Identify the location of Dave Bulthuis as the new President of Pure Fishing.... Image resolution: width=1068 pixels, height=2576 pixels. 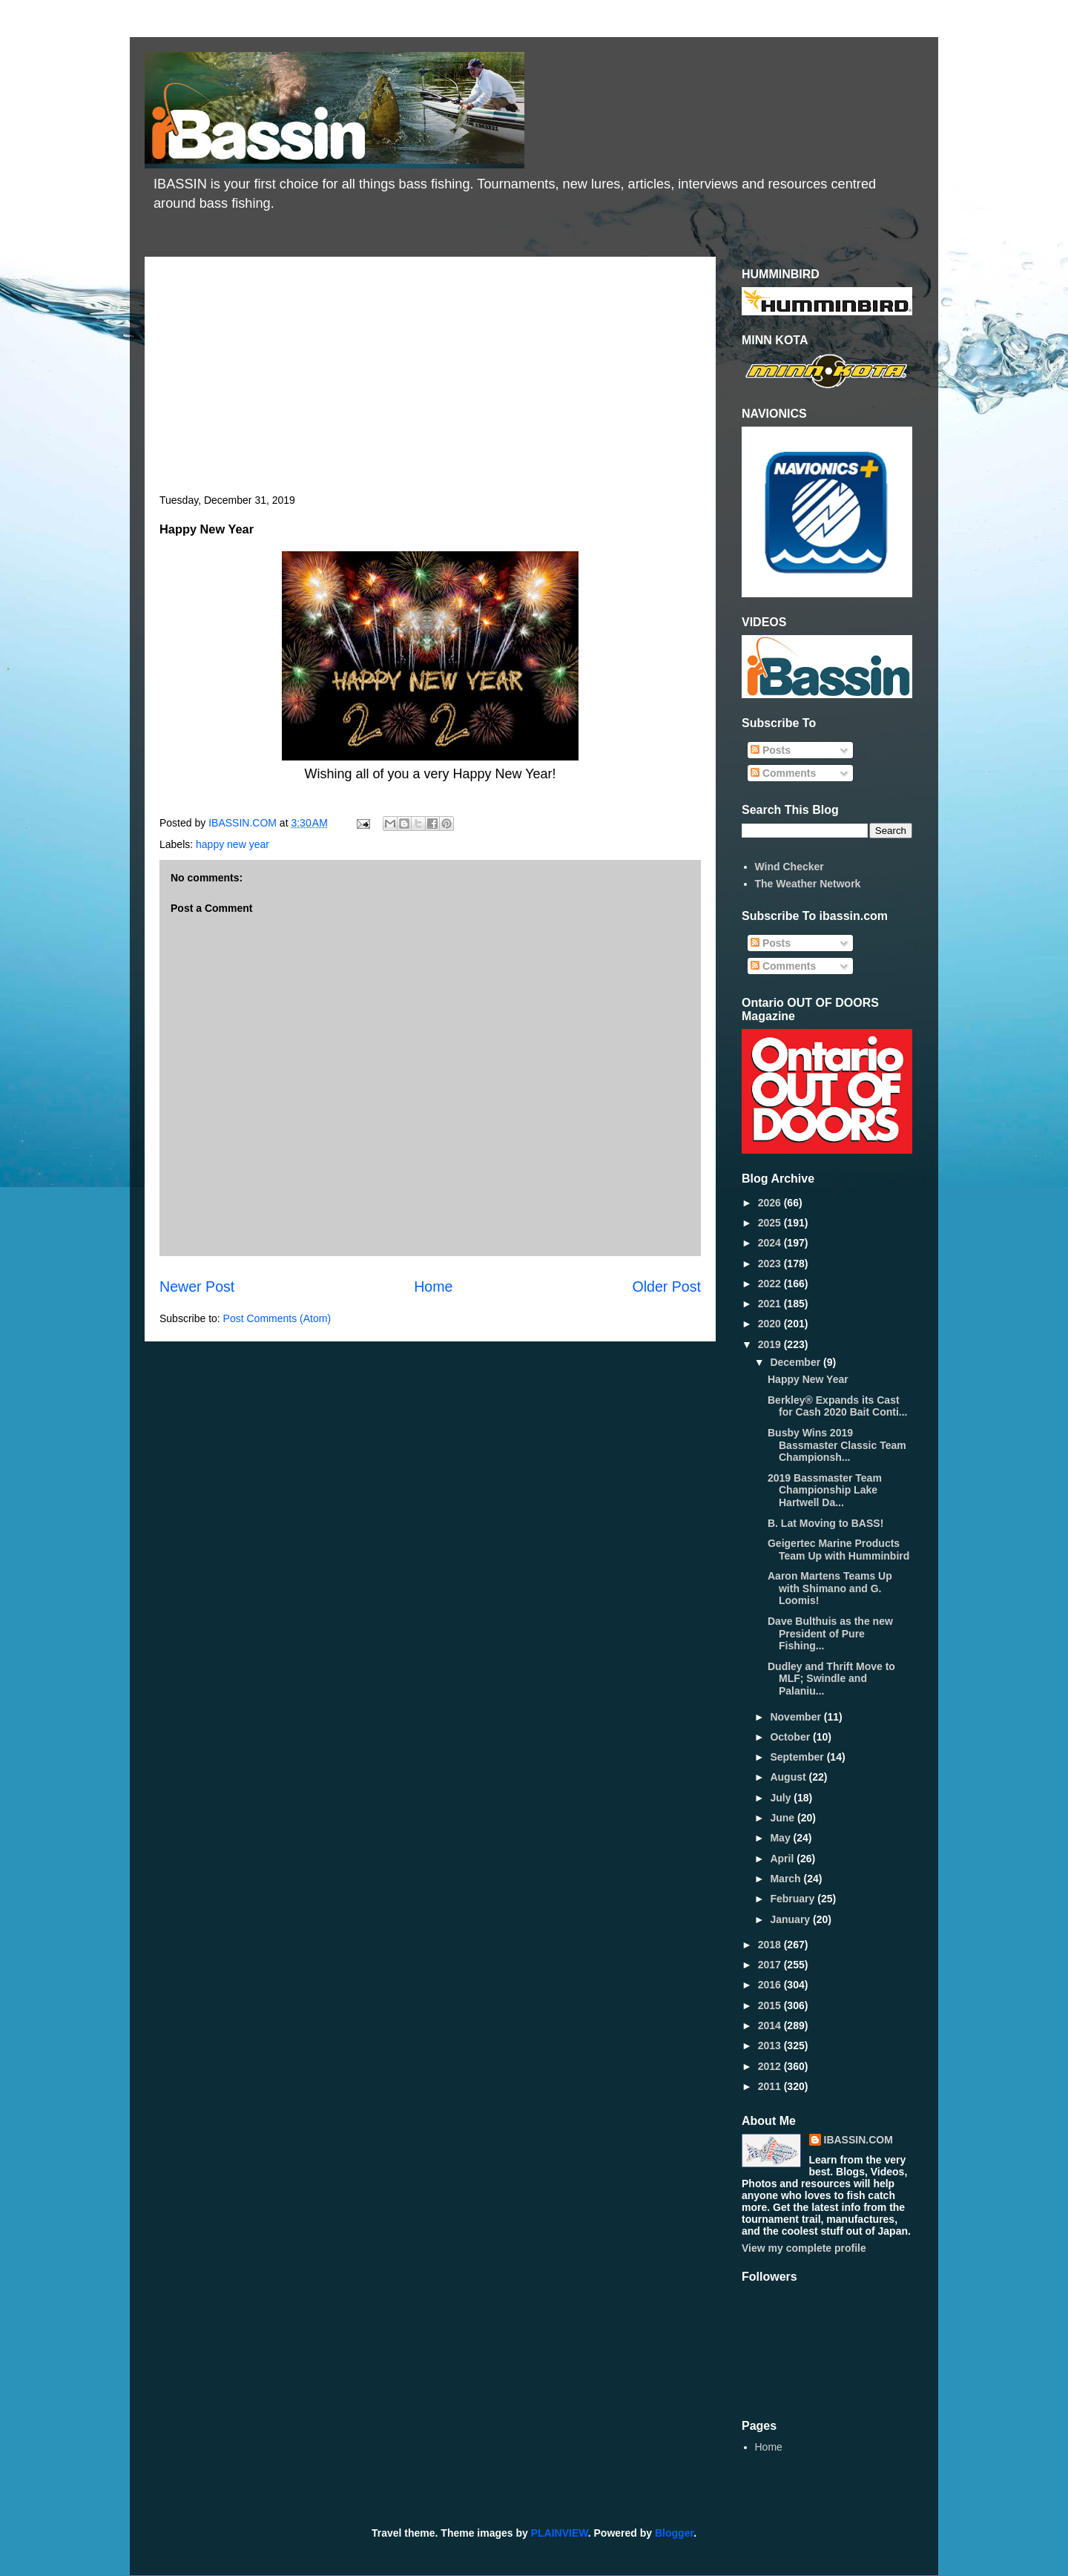
(830, 1633).